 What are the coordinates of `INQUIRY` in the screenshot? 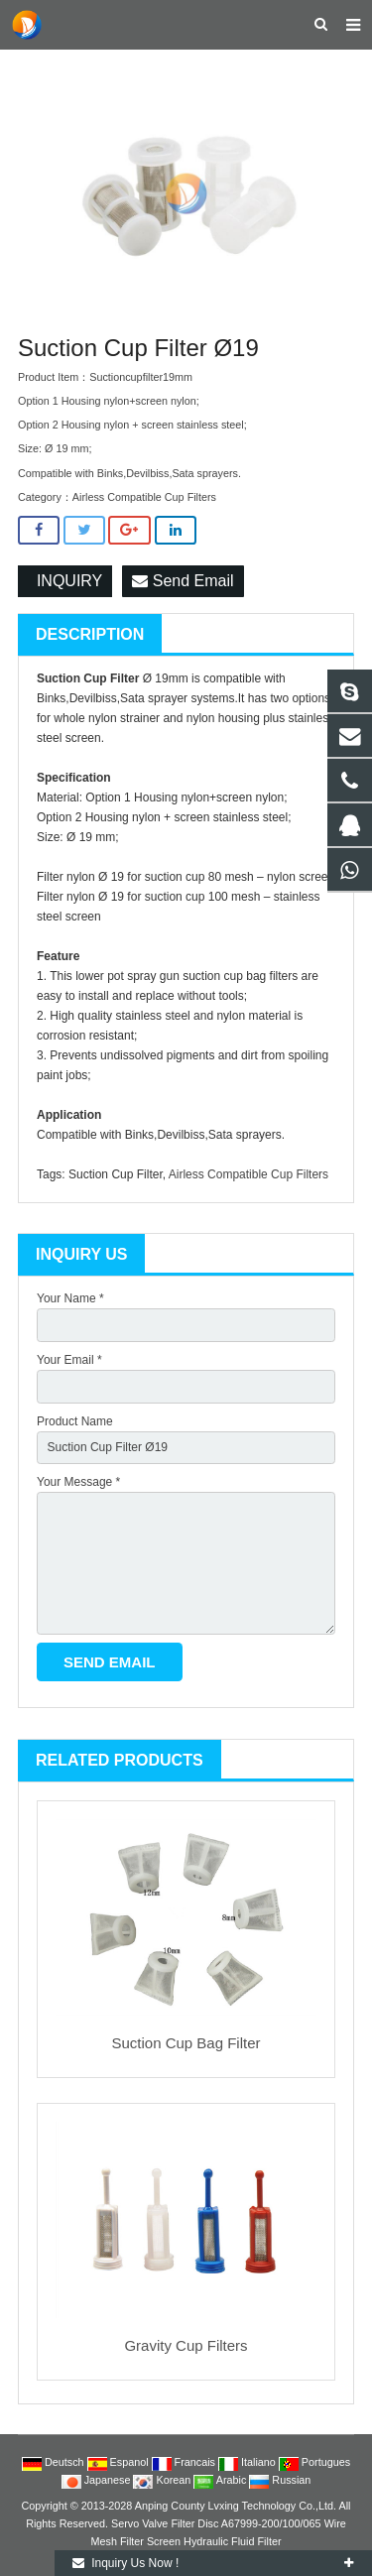 It's located at (65, 580).